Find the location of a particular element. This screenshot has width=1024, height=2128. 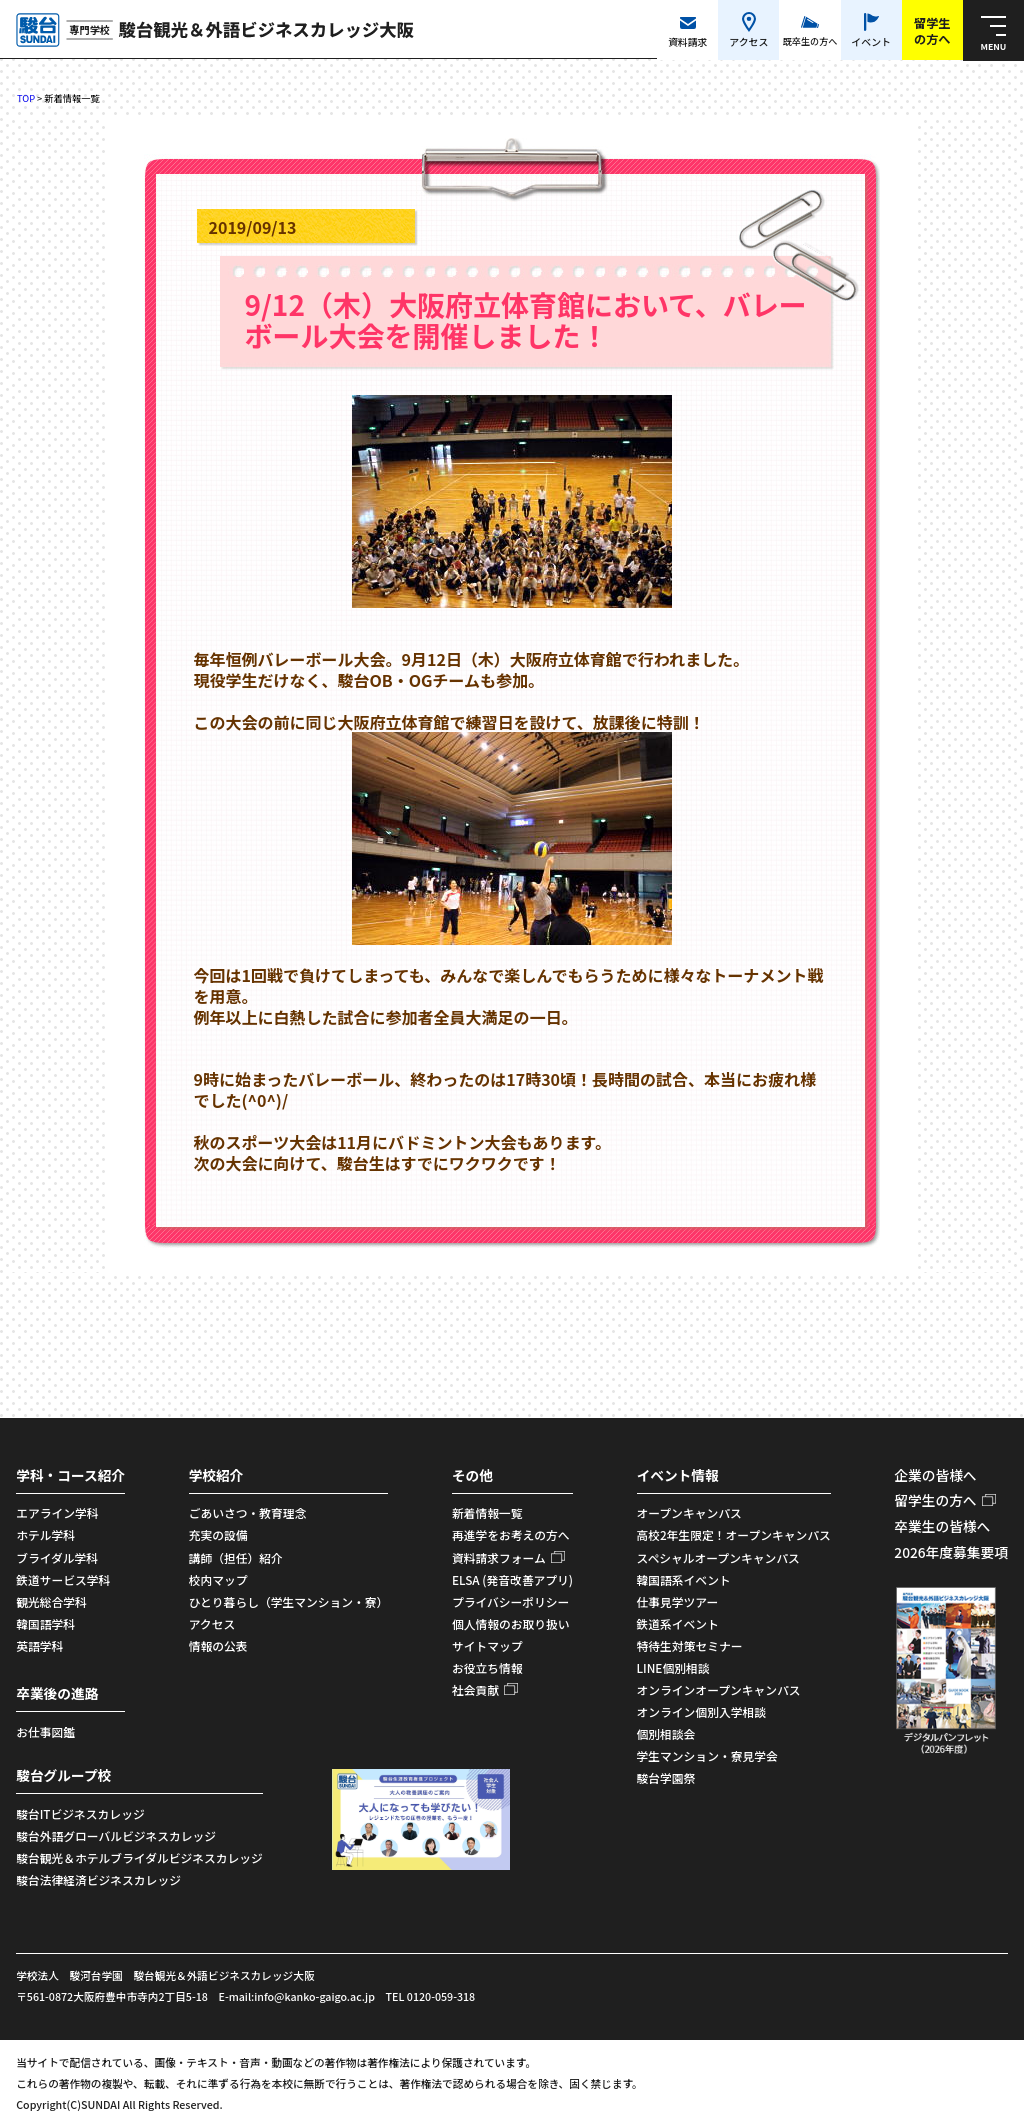

仕事見学ツアー is located at coordinates (678, 1601).